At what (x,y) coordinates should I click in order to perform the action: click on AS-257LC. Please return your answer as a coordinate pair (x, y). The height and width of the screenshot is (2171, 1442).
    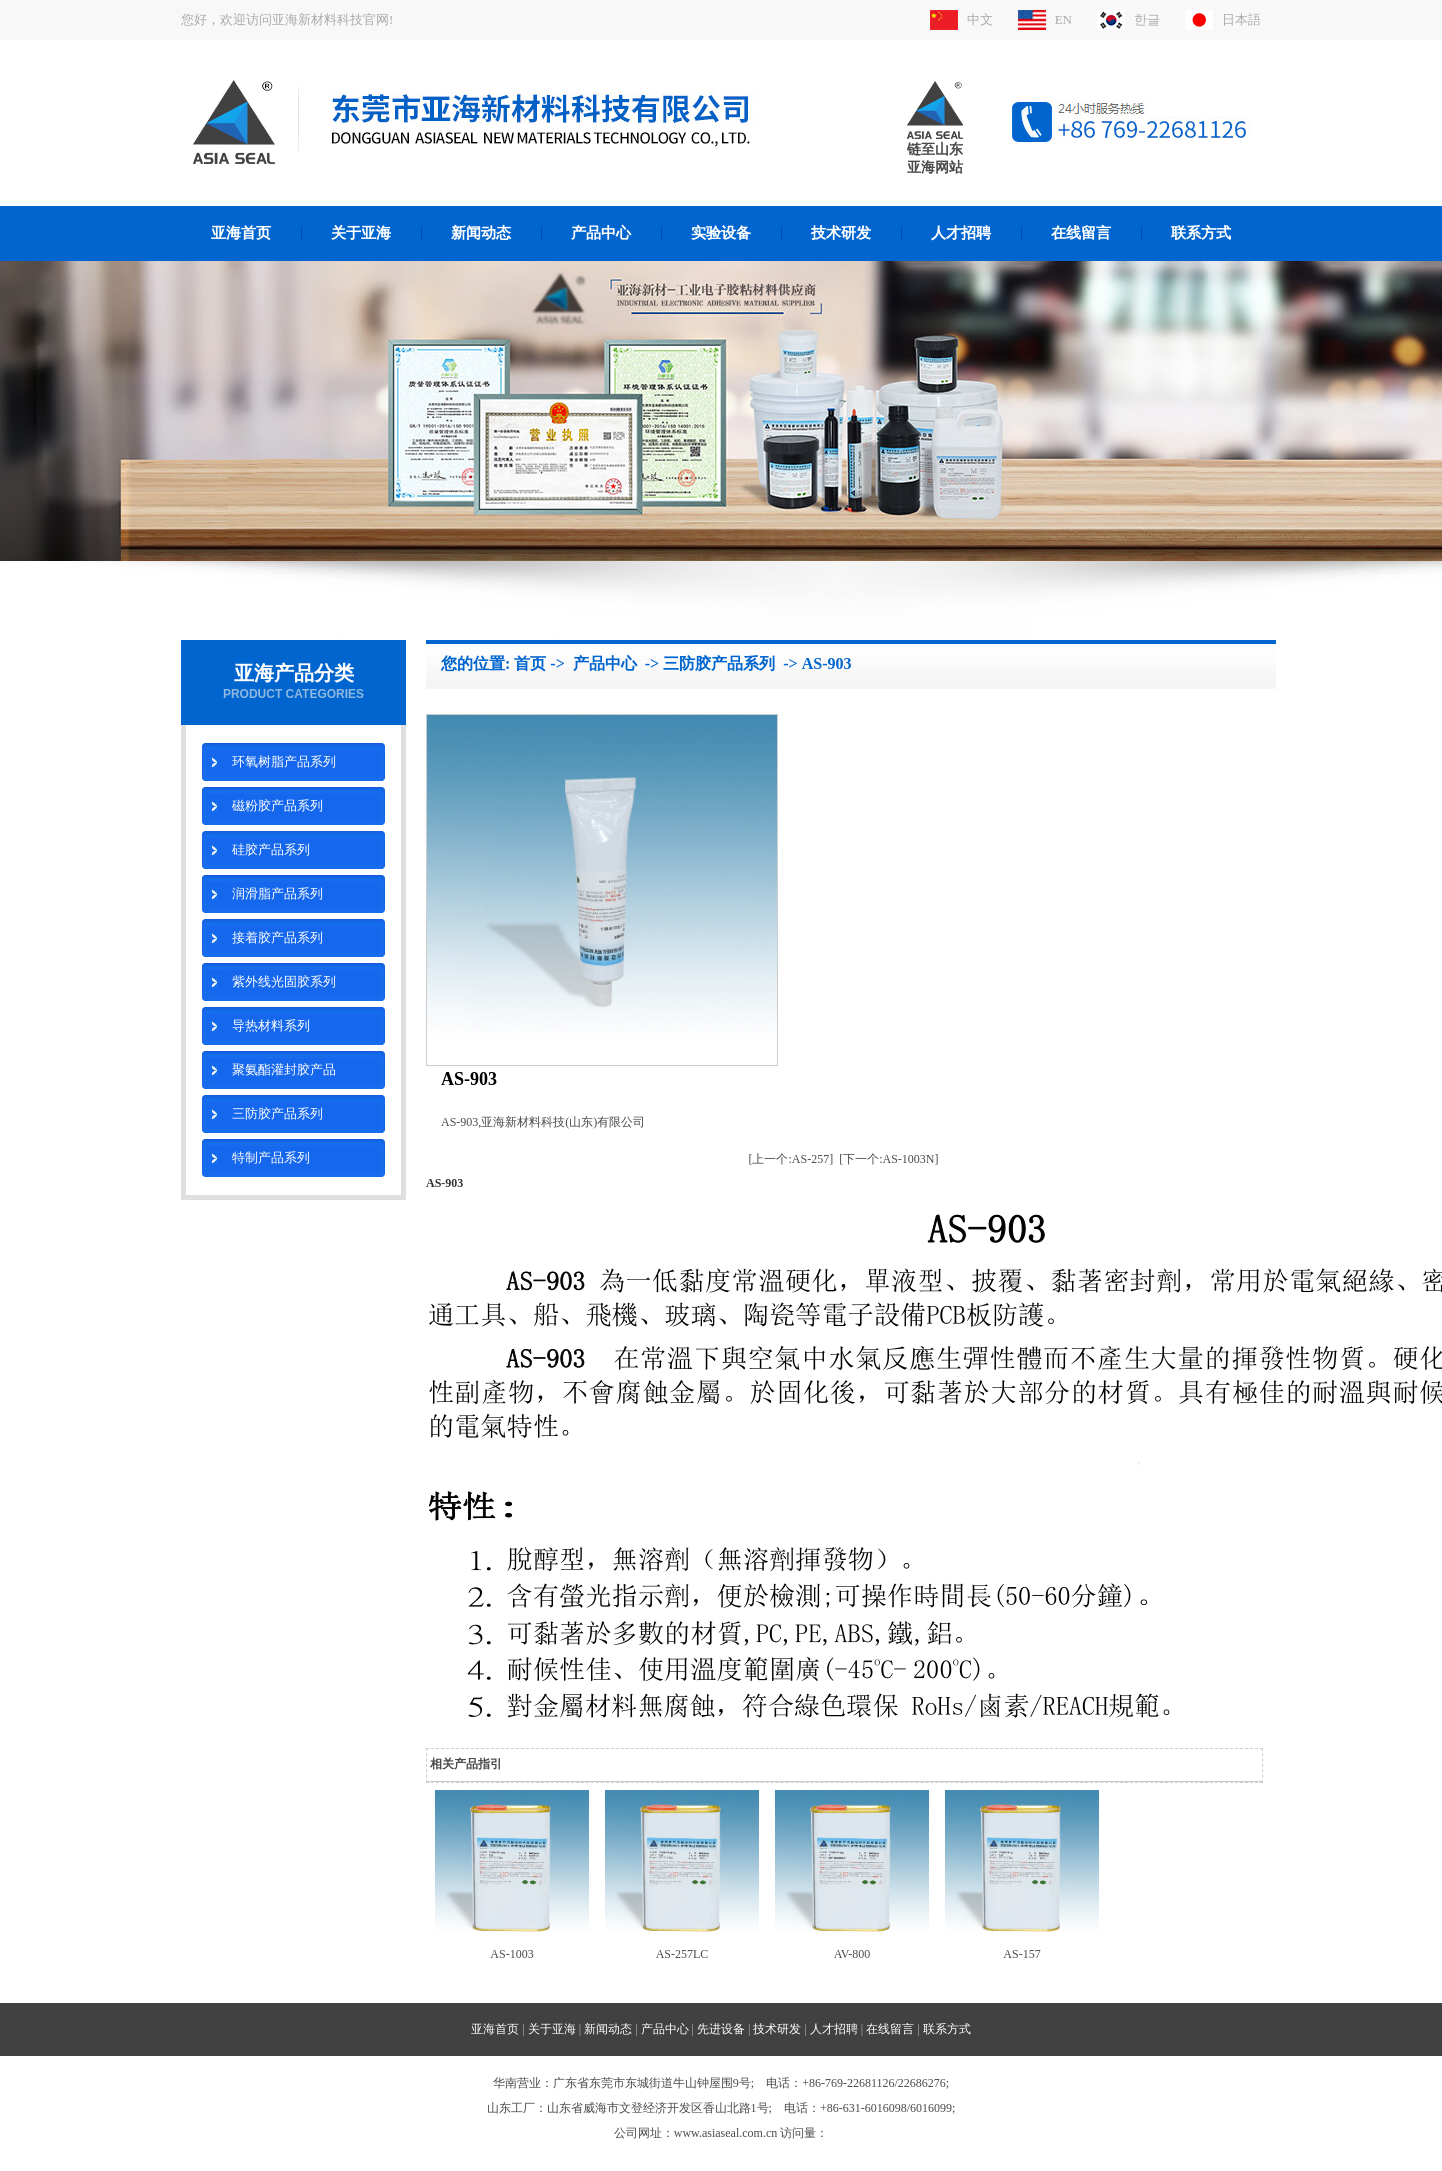
    Looking at the image, I should click on (682, 1954).